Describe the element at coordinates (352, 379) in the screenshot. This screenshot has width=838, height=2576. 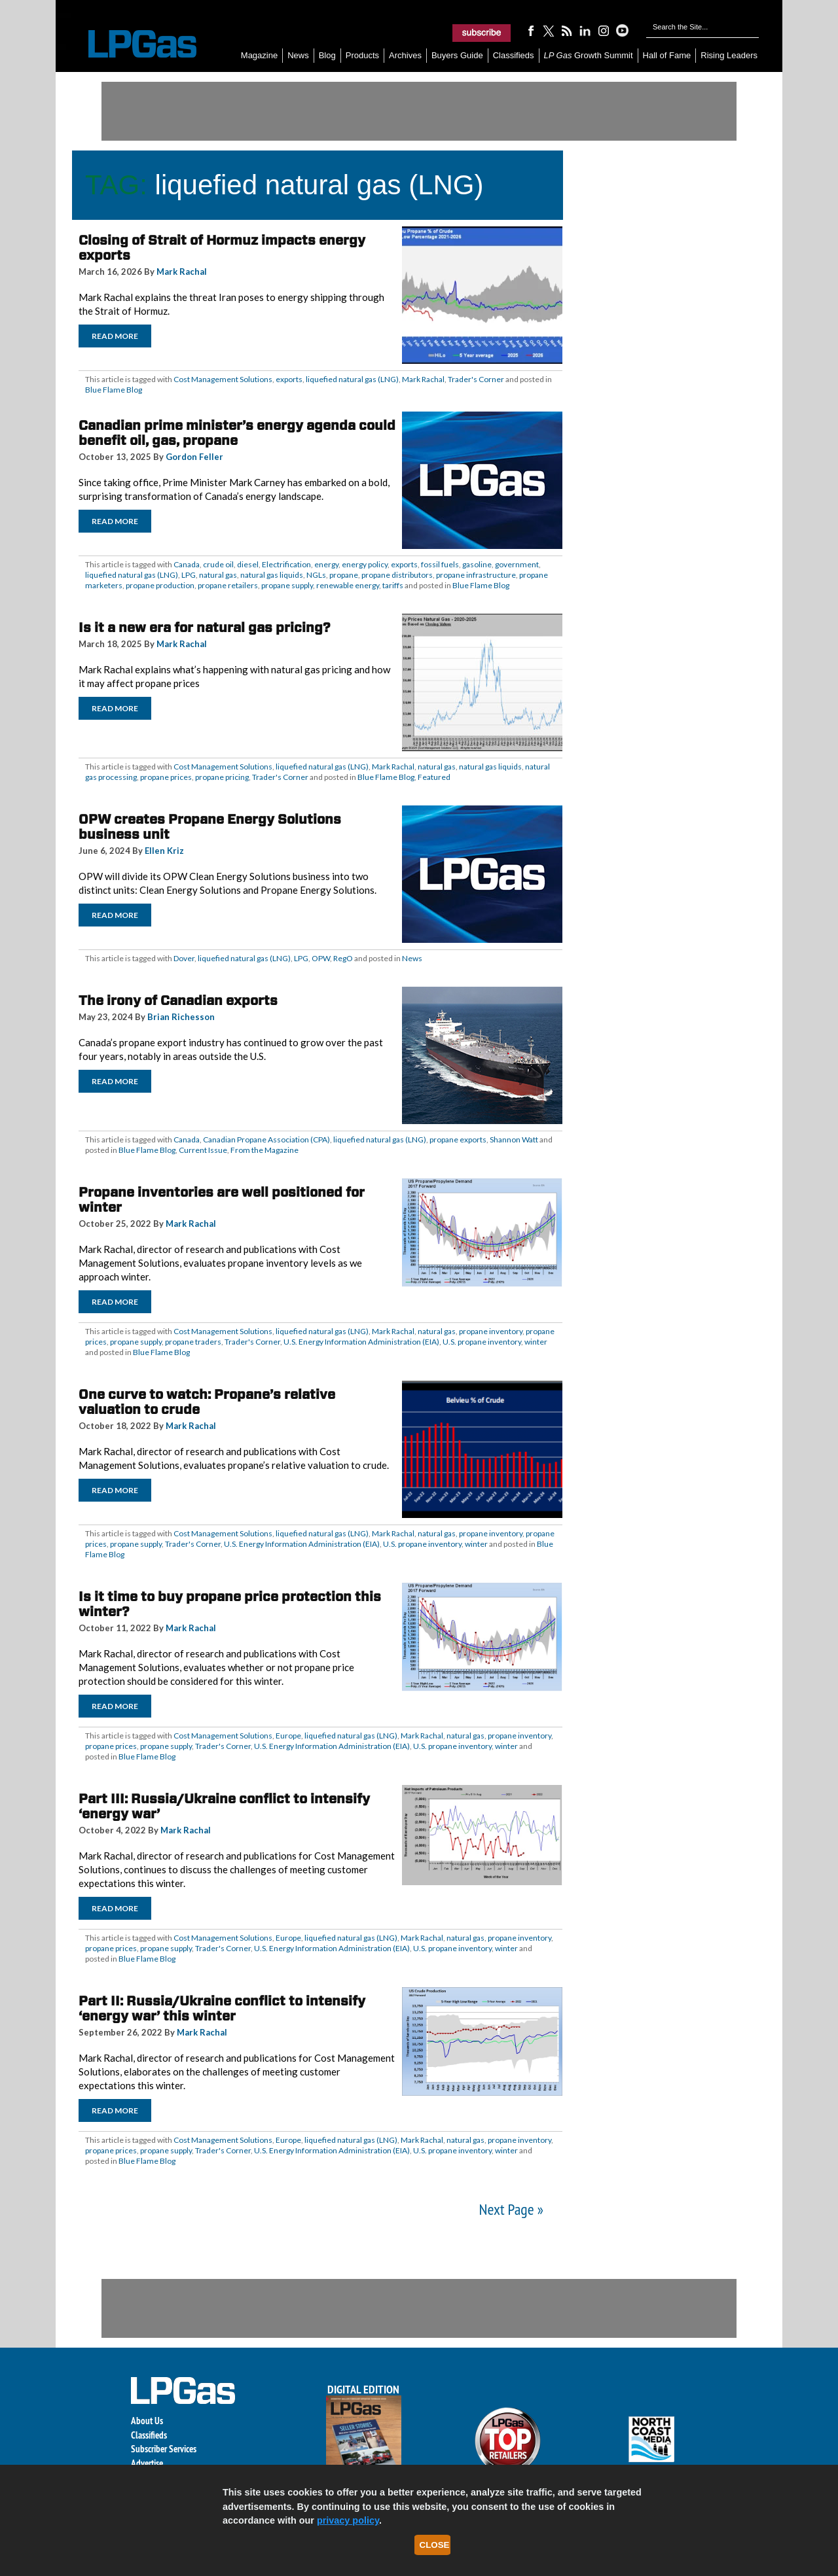
I see `liquefied natural gas (LNG)` at that location.